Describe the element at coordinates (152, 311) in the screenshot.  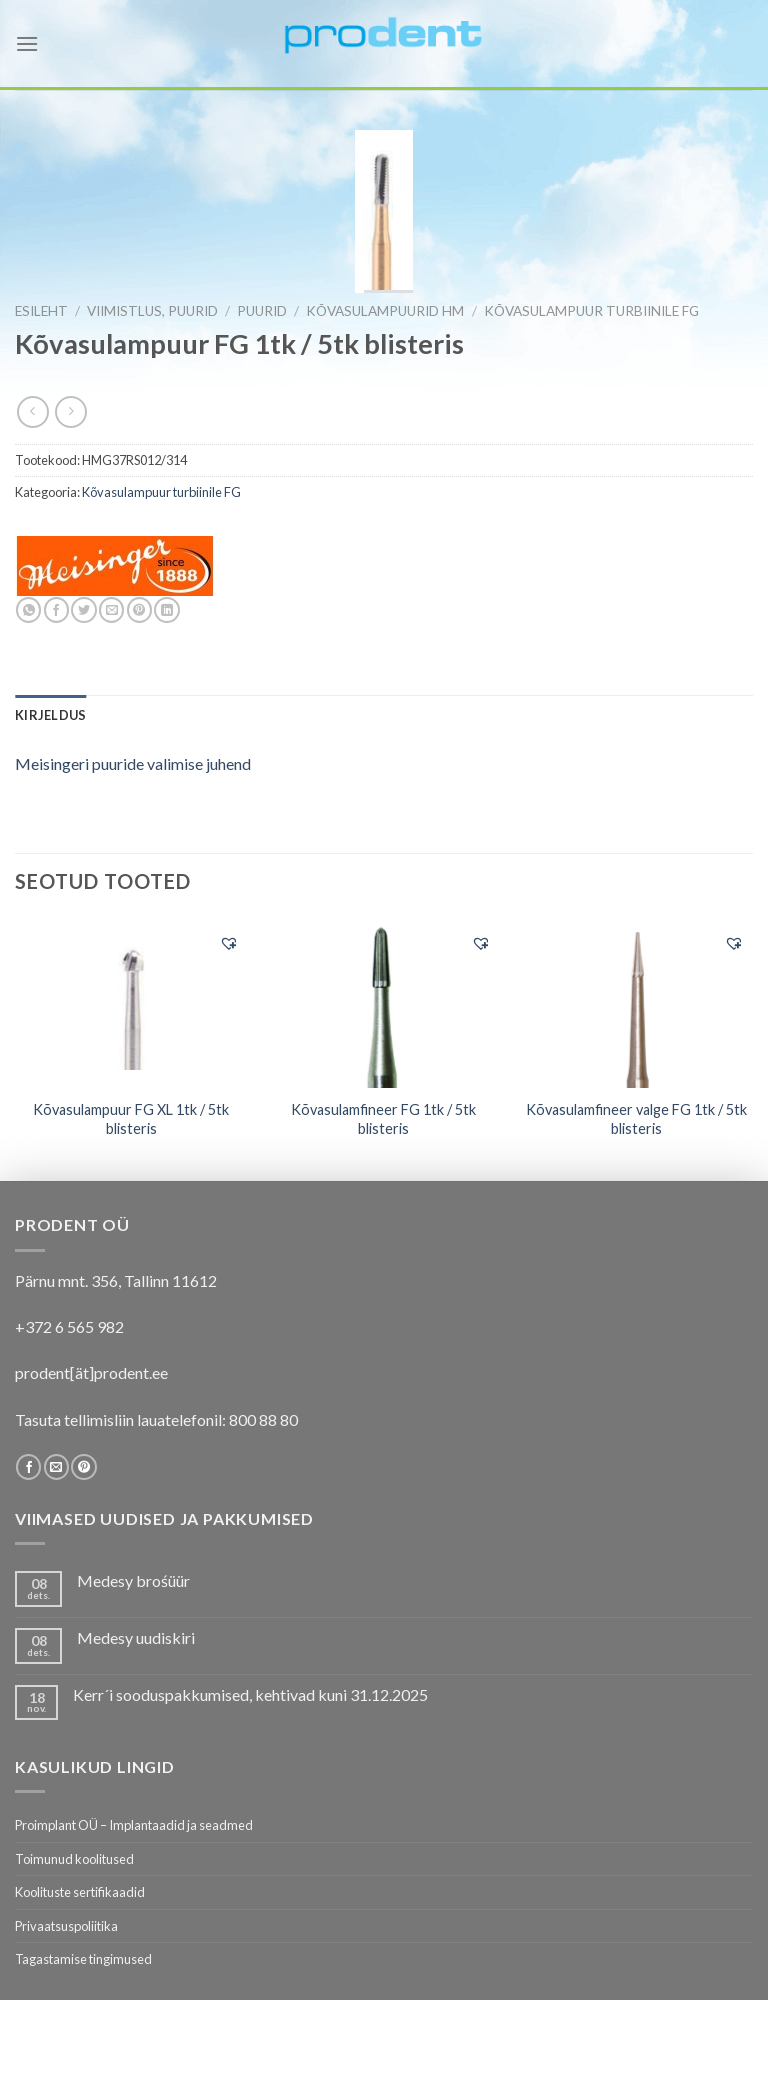
I see `VIIMISTLUS, PUURID` at that location.